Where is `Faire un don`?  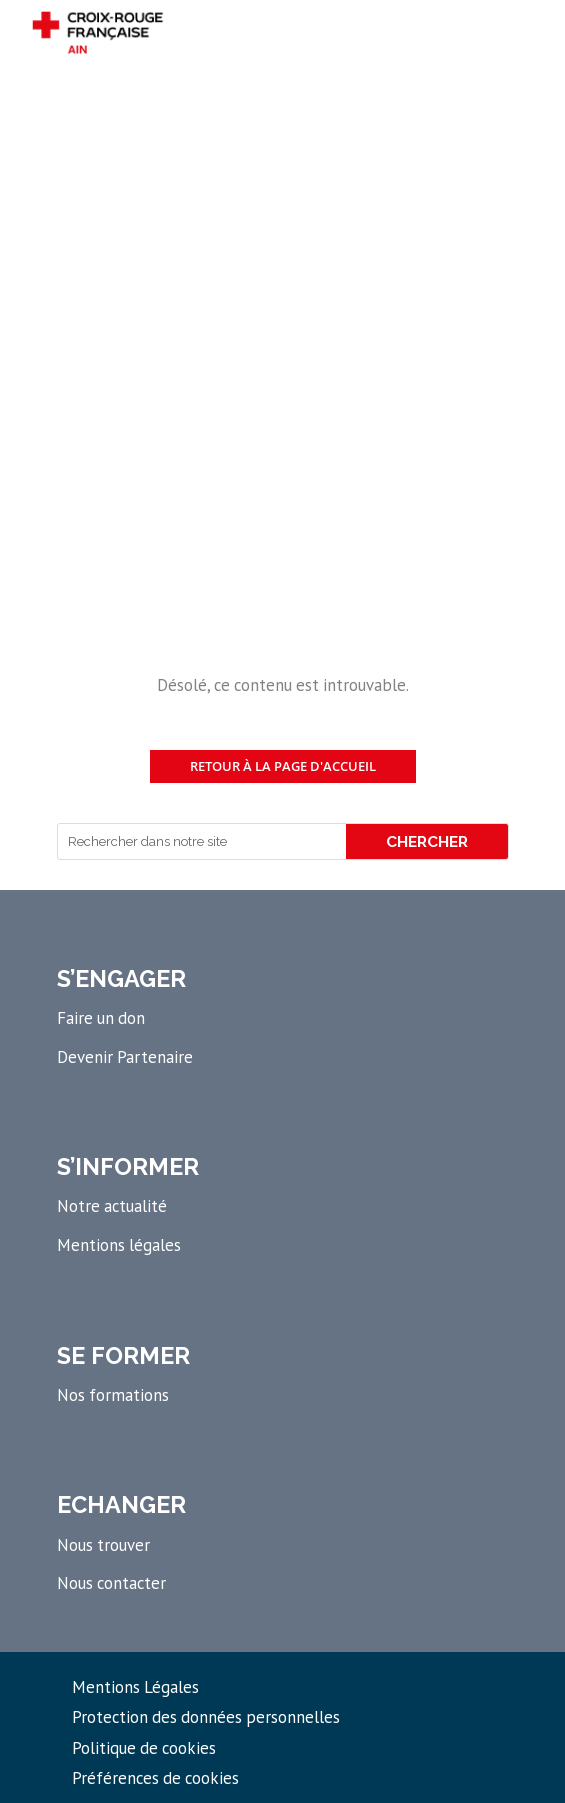 Faire un don is located at coordinates (101, 1018).